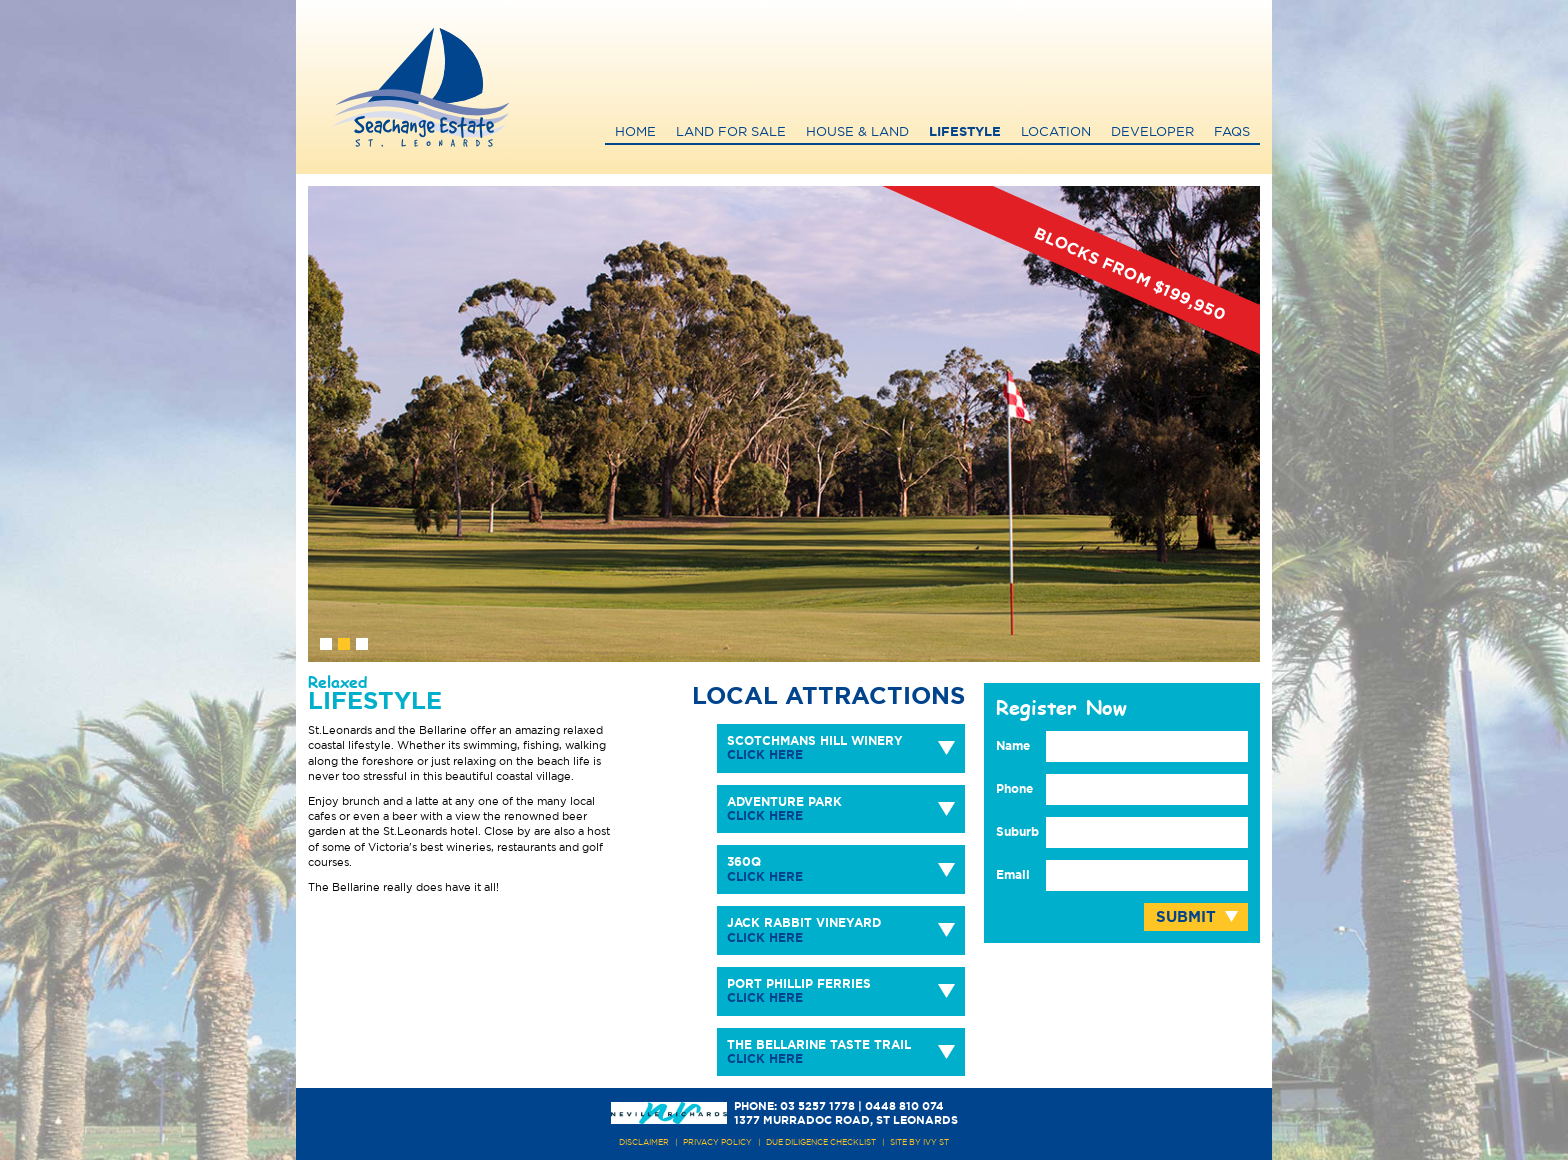  What do you see at coordinates (857, 132) in the screenshot?
I see `House & Land` at bounding box center [857, 132].